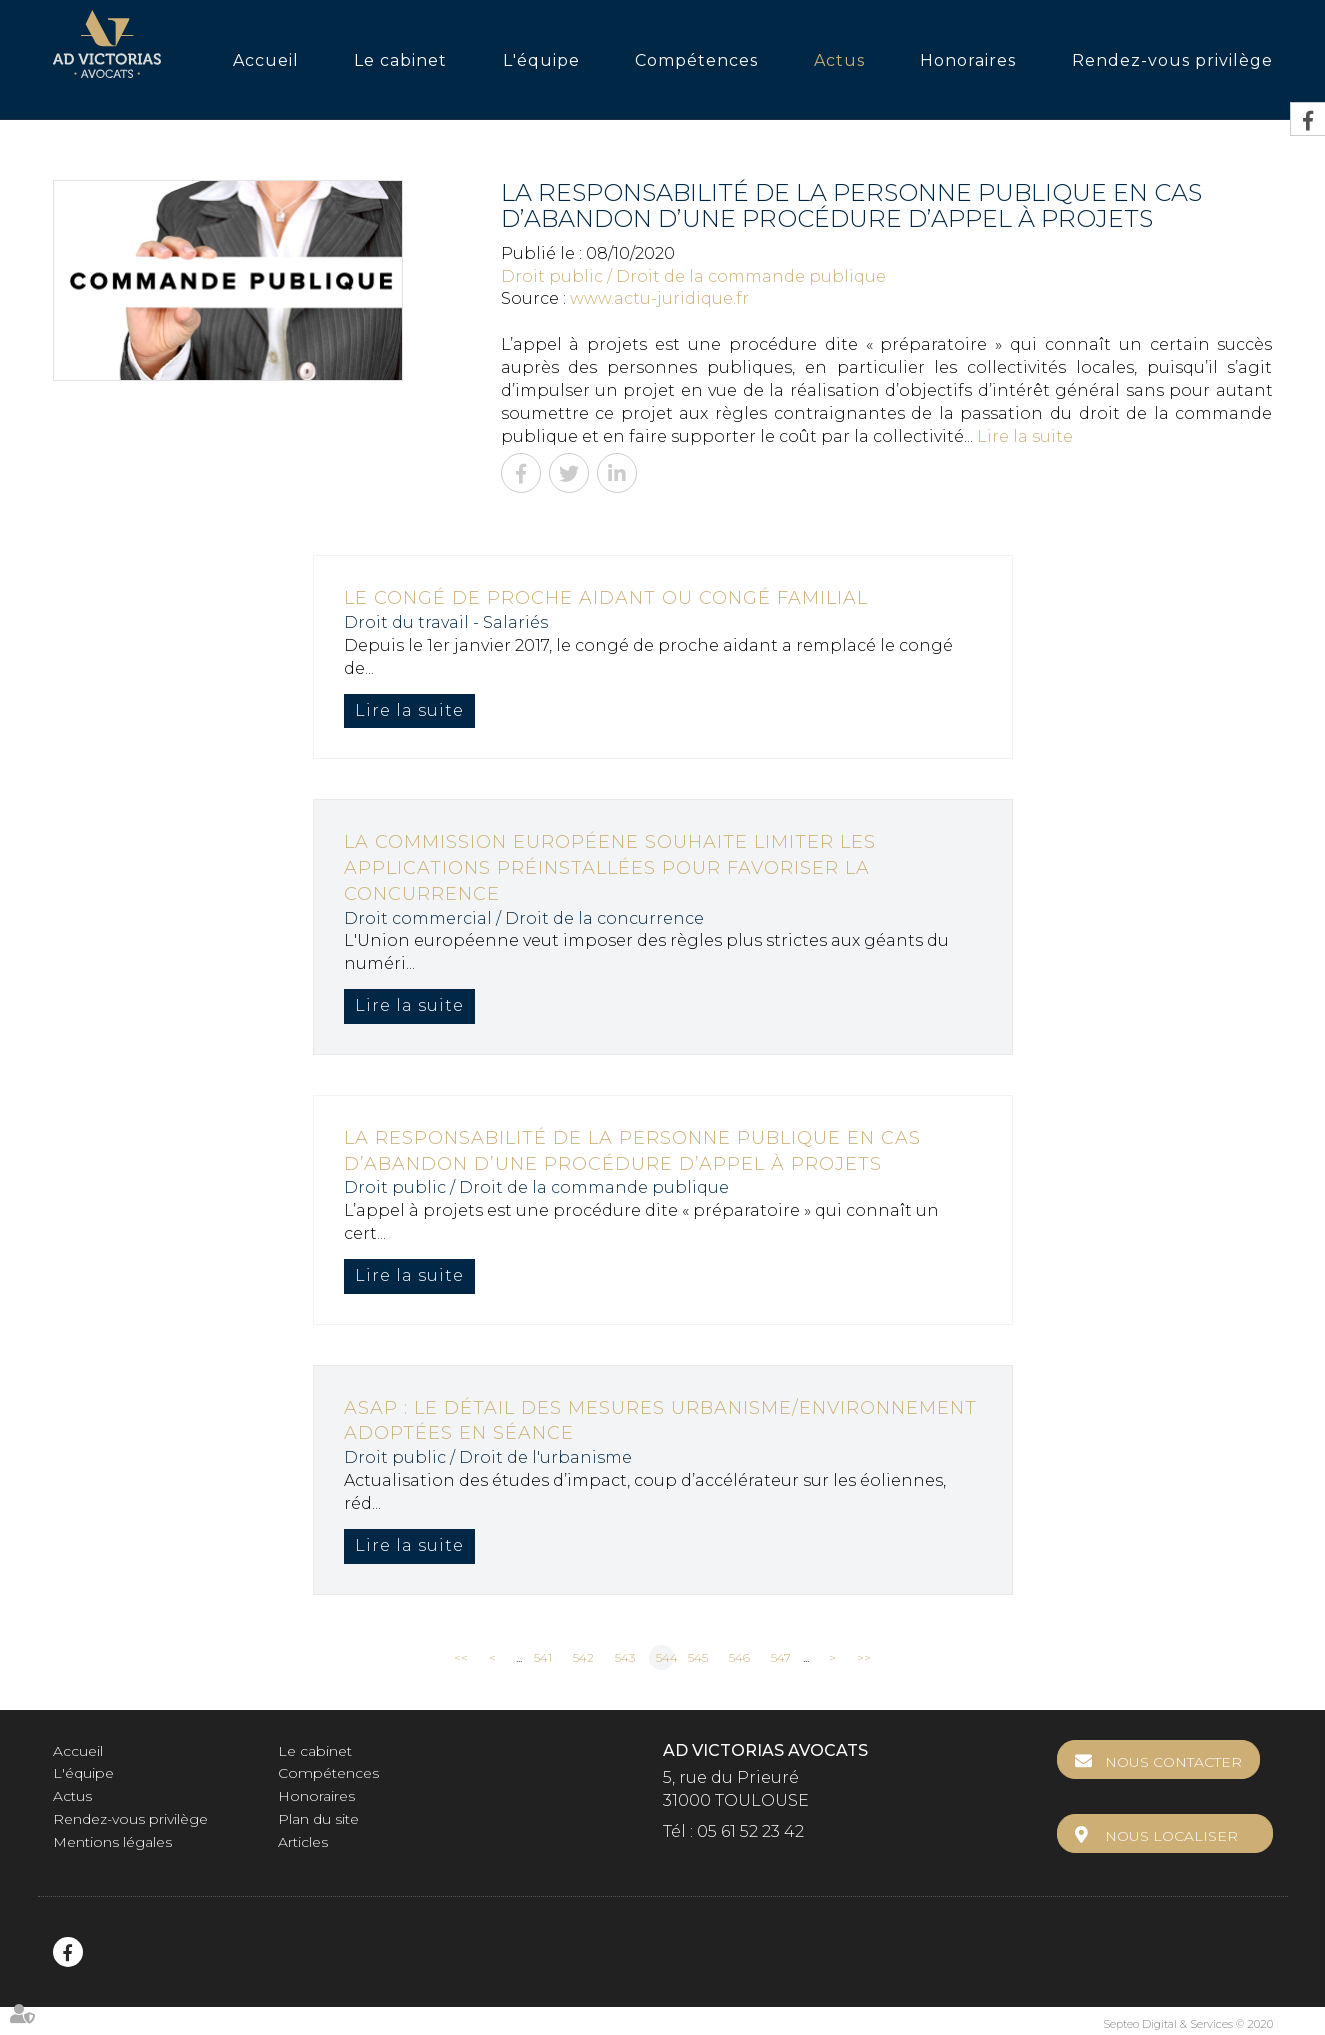  Describe the element at coordinates (696, 60) in the screenshot. I see `Compétences` at that location.